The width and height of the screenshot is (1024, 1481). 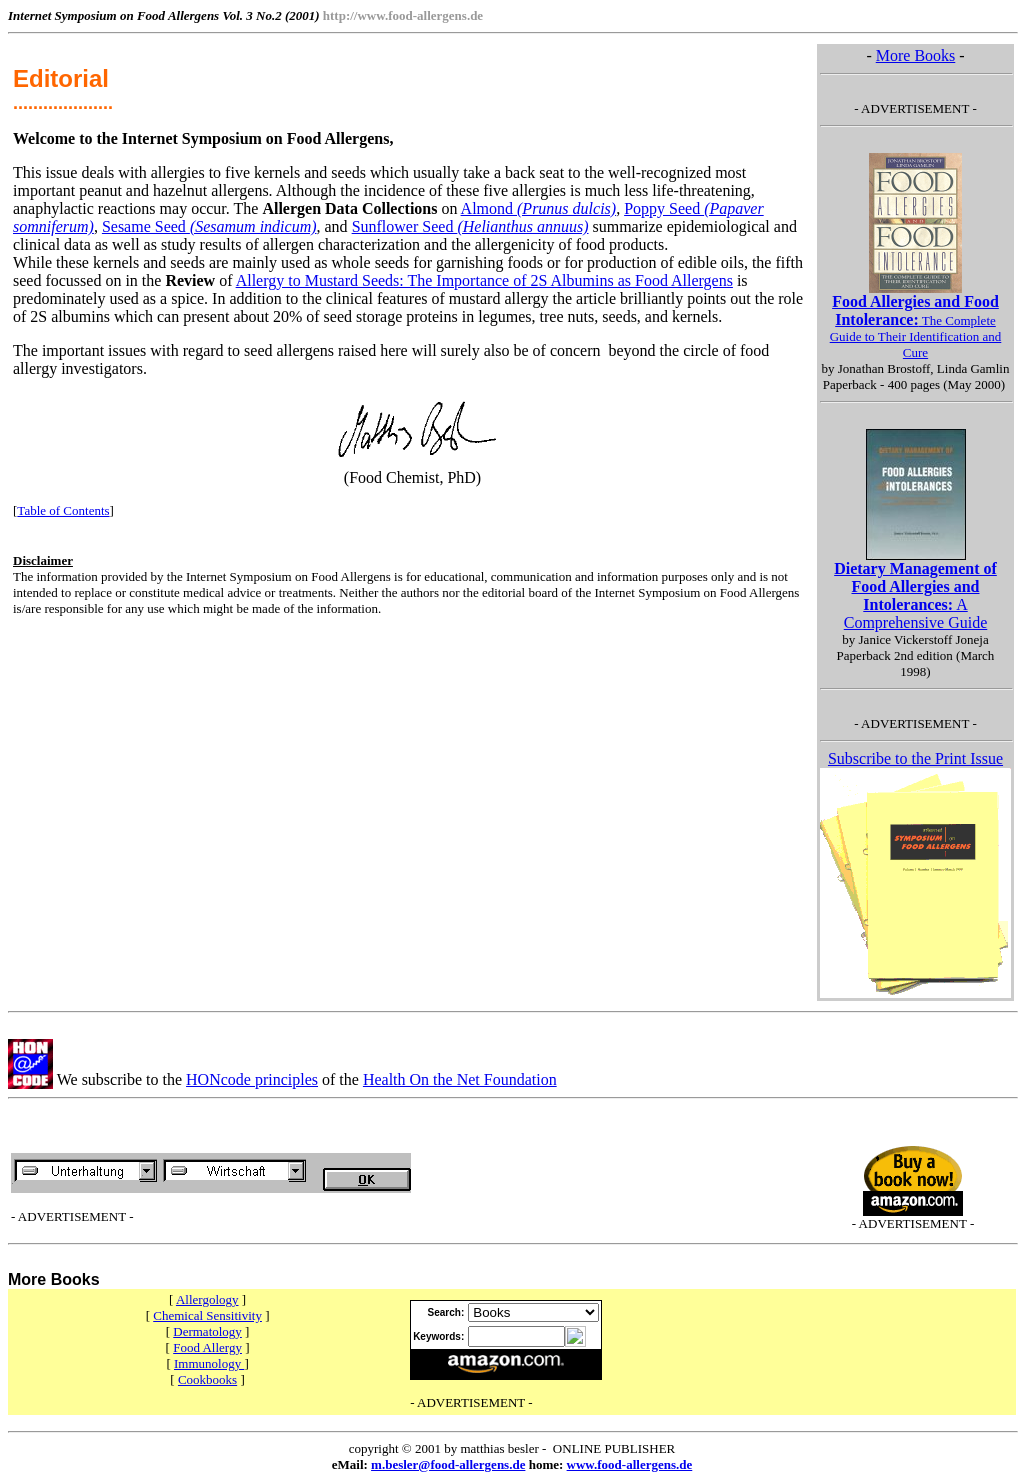 What do you see at coordinates (916, 55) in the screenshot?
I see `More Books` at bounding box center [916, 55].